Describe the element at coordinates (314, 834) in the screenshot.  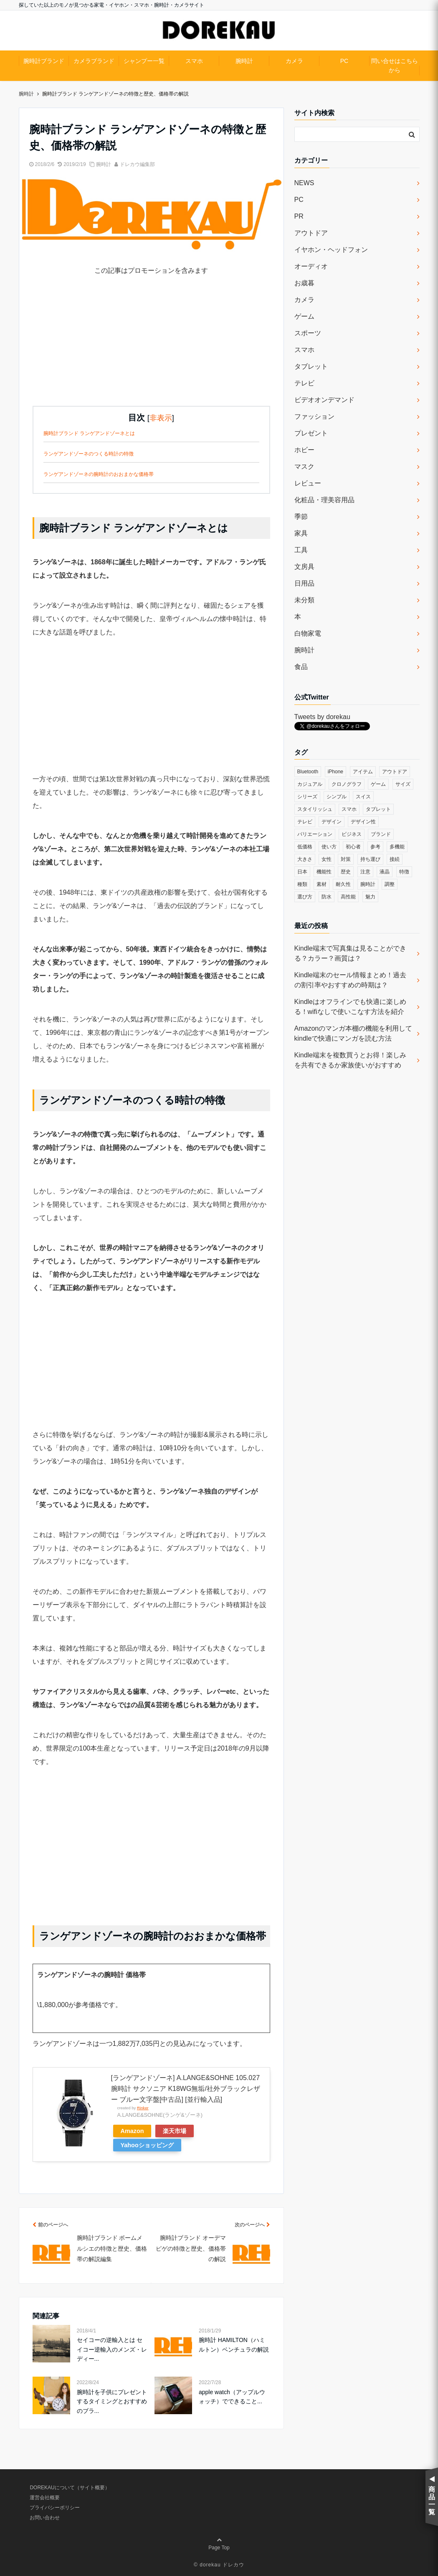
I see `バリエーション [バリエーション (35個の項目)]` at that location.